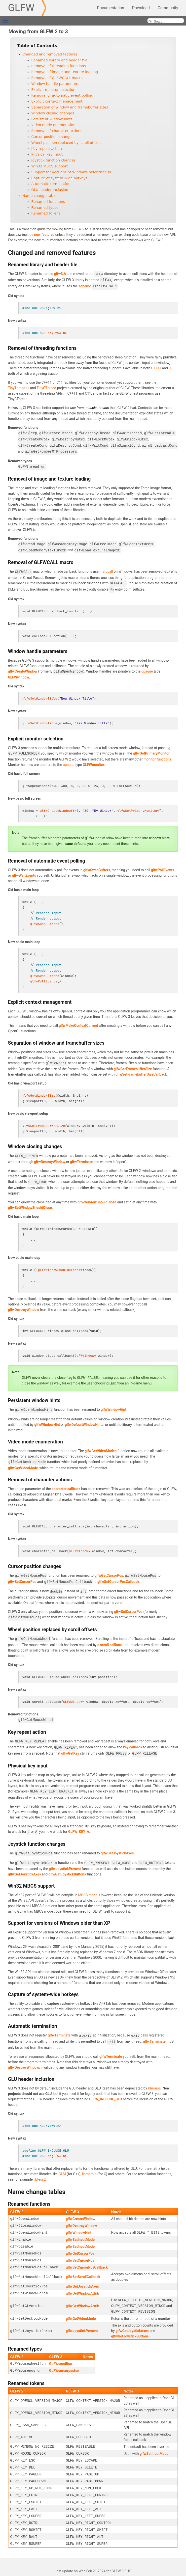 Image resolution: width=186 pixels, height=2576 pixels. I want to click on glfwDestroyWindow, so click(49, 1162).